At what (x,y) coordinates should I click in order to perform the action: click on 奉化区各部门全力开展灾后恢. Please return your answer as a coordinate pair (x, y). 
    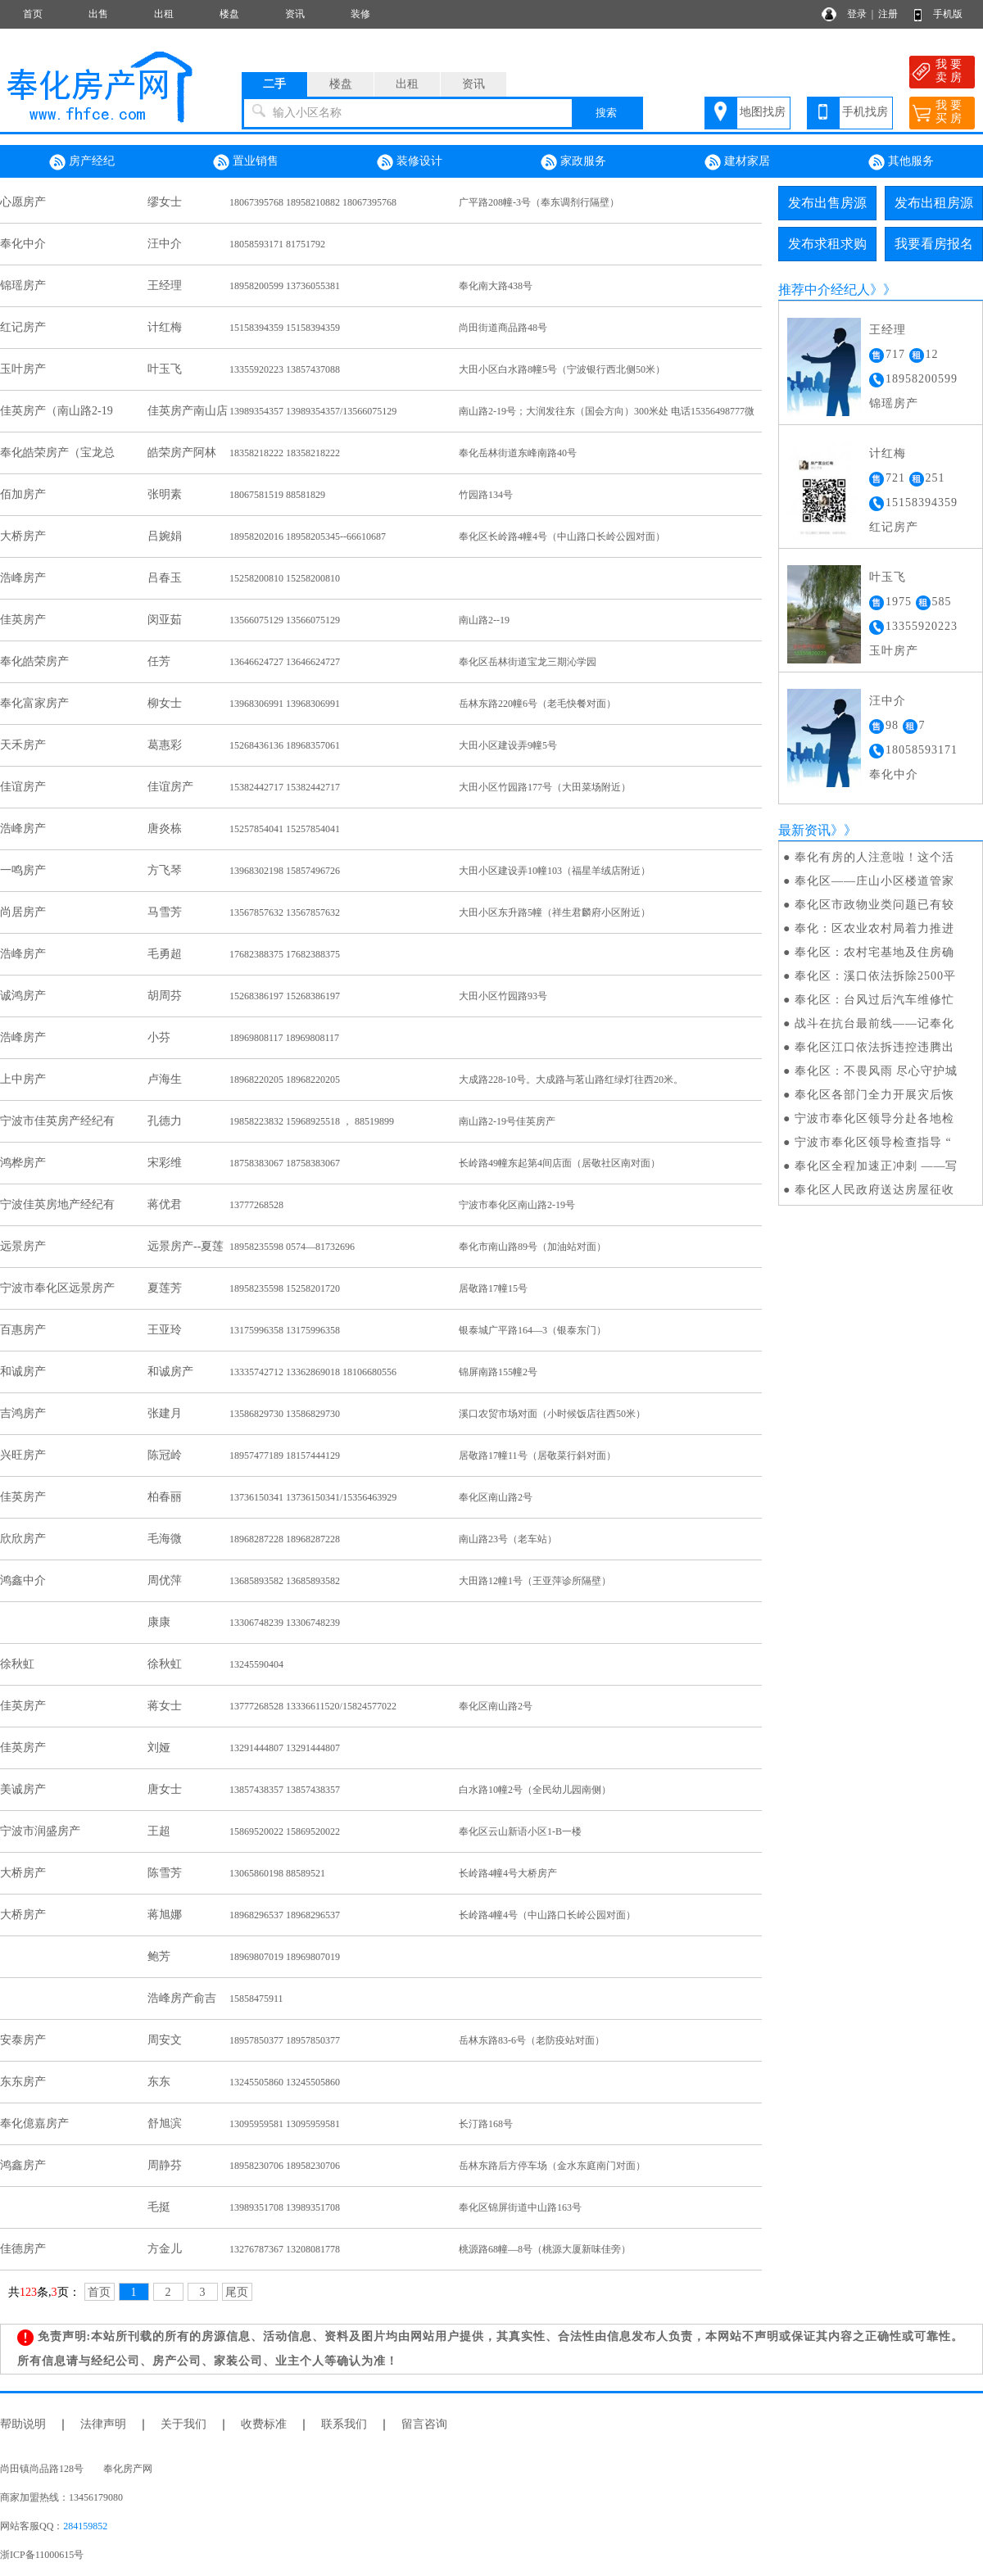
    Looking at the image, I should click on (874, 1095).